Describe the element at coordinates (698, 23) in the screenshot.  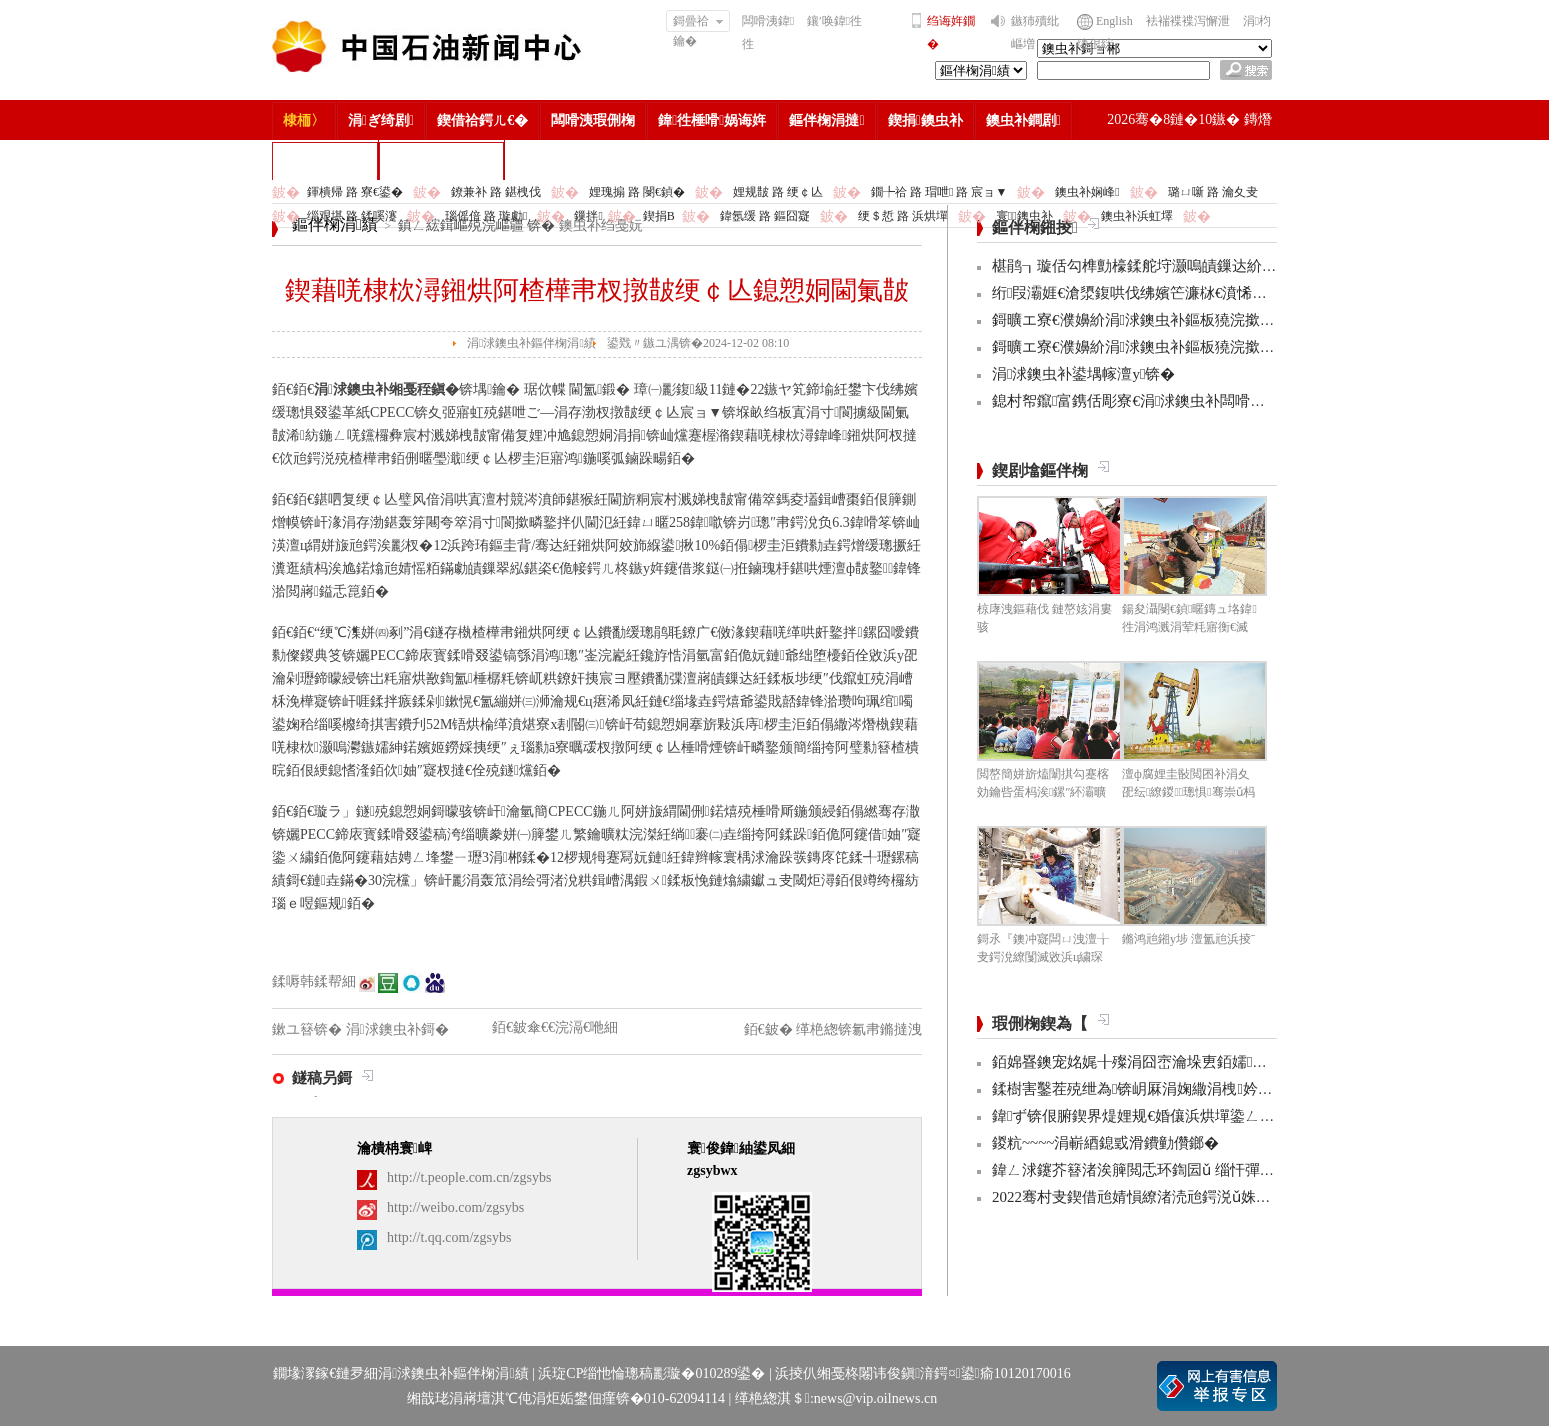
I see `鎶曡祫鑰�` at that location.